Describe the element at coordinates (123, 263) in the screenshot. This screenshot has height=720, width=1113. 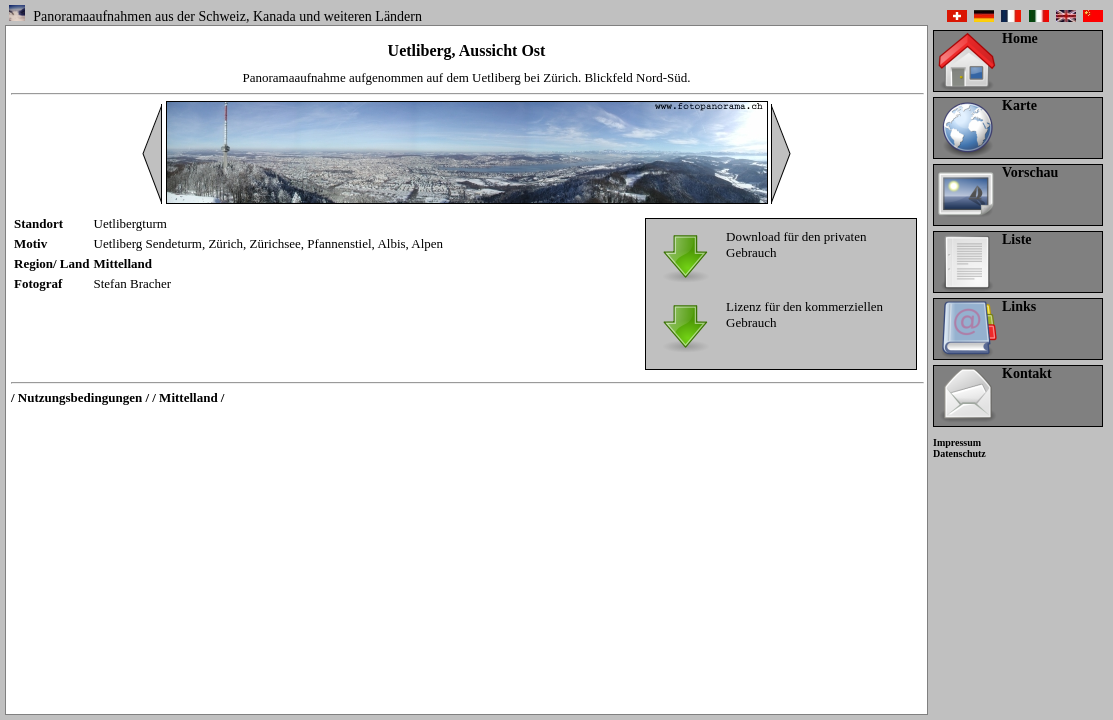
I see `Mittelland` at that location.